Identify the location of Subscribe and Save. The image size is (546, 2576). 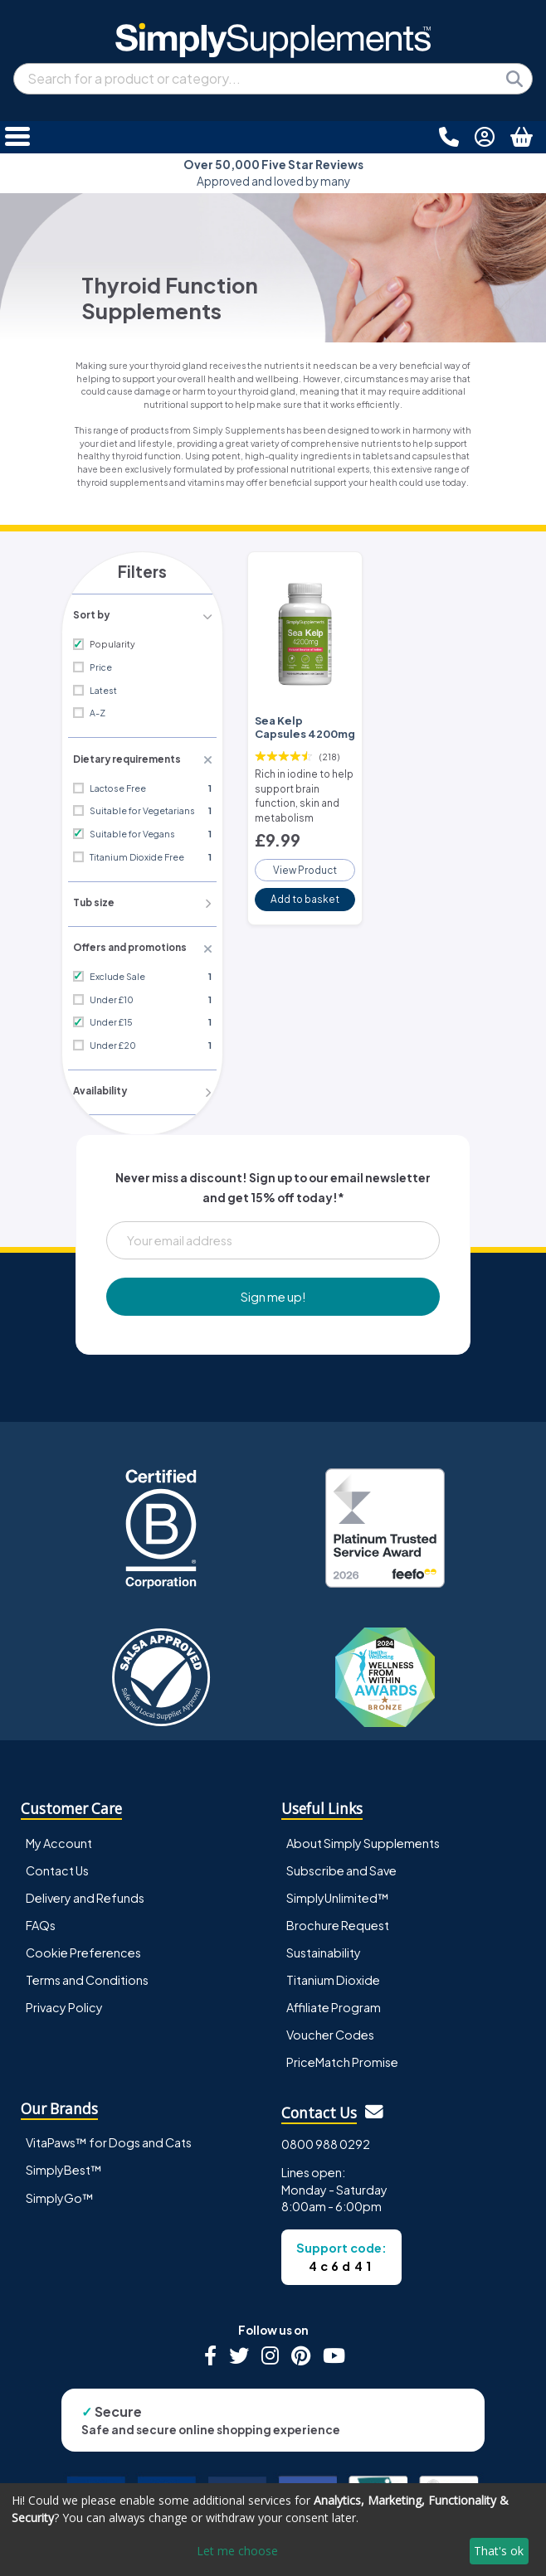
(341, 1865).